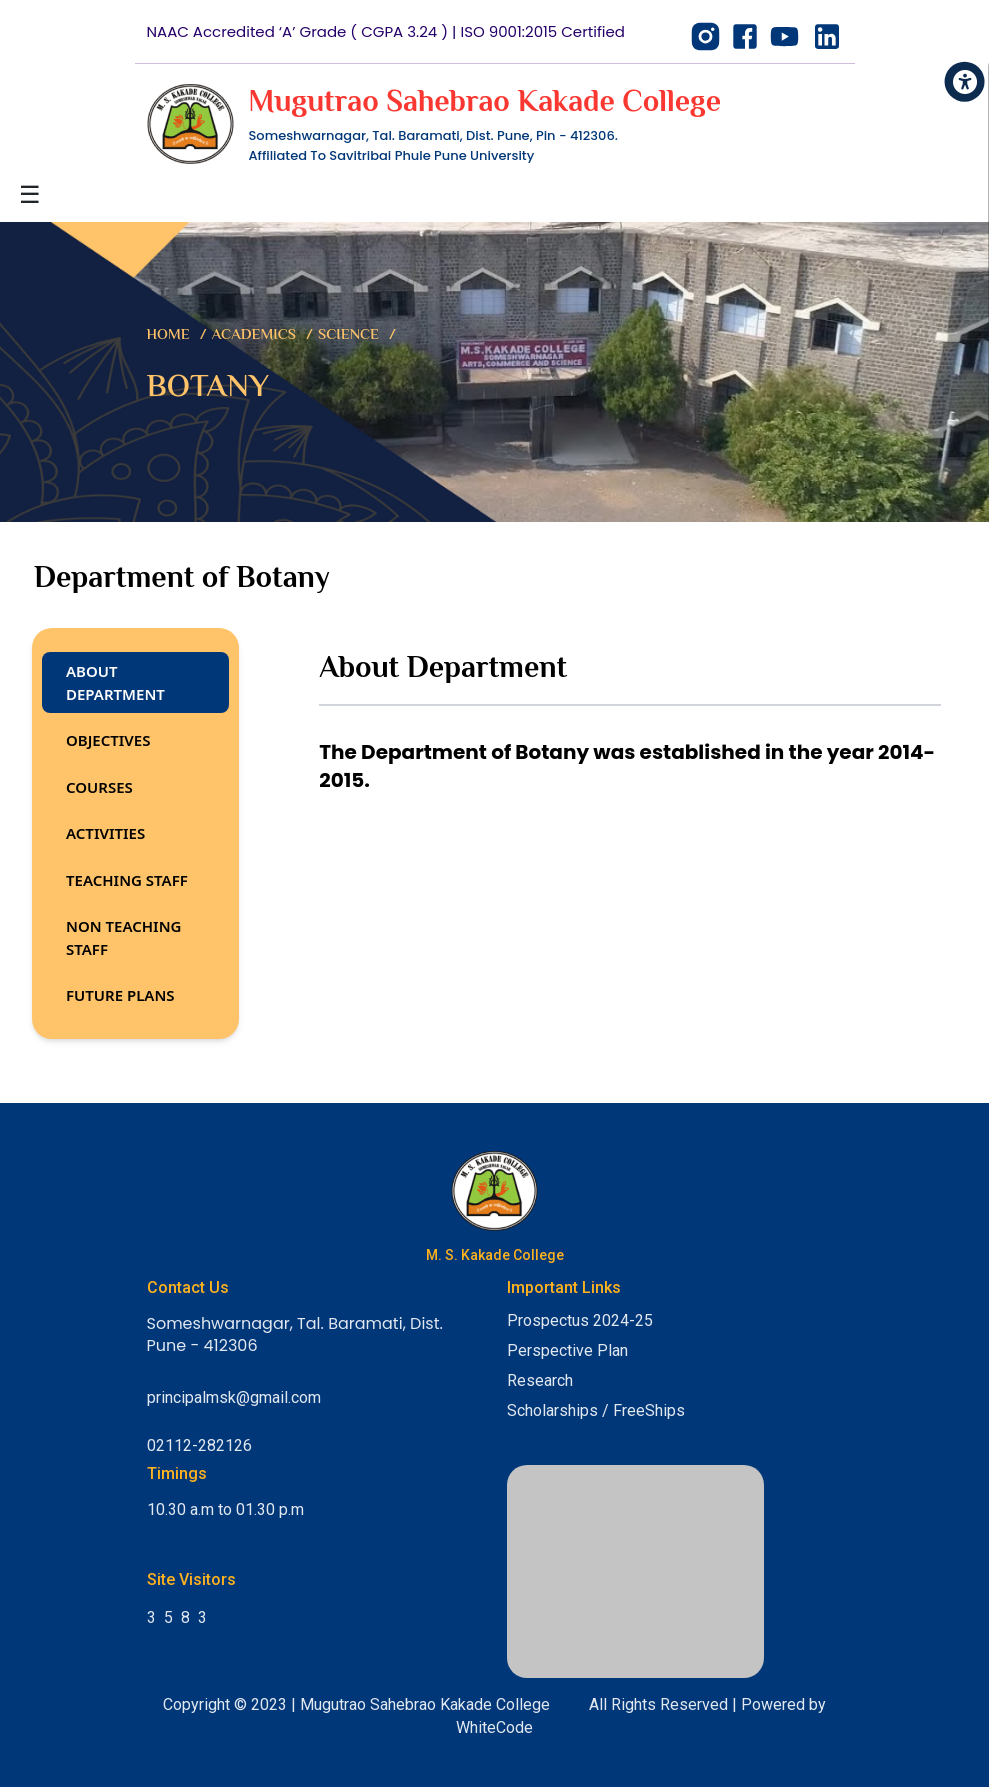  What do you see at coordinates (127, 880) in the screenshot?
I see `Teaching Staff` at bounding box center [127, 880].